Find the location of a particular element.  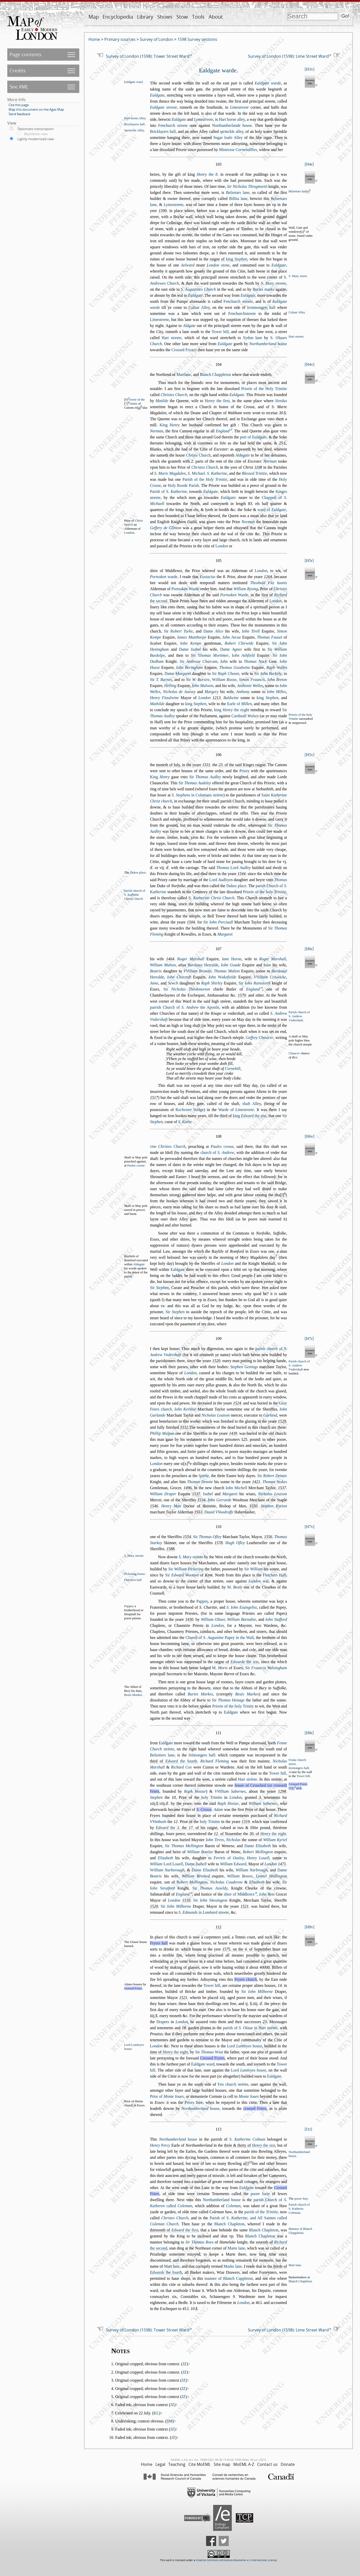

KL is located at coordinates (156, 2413).